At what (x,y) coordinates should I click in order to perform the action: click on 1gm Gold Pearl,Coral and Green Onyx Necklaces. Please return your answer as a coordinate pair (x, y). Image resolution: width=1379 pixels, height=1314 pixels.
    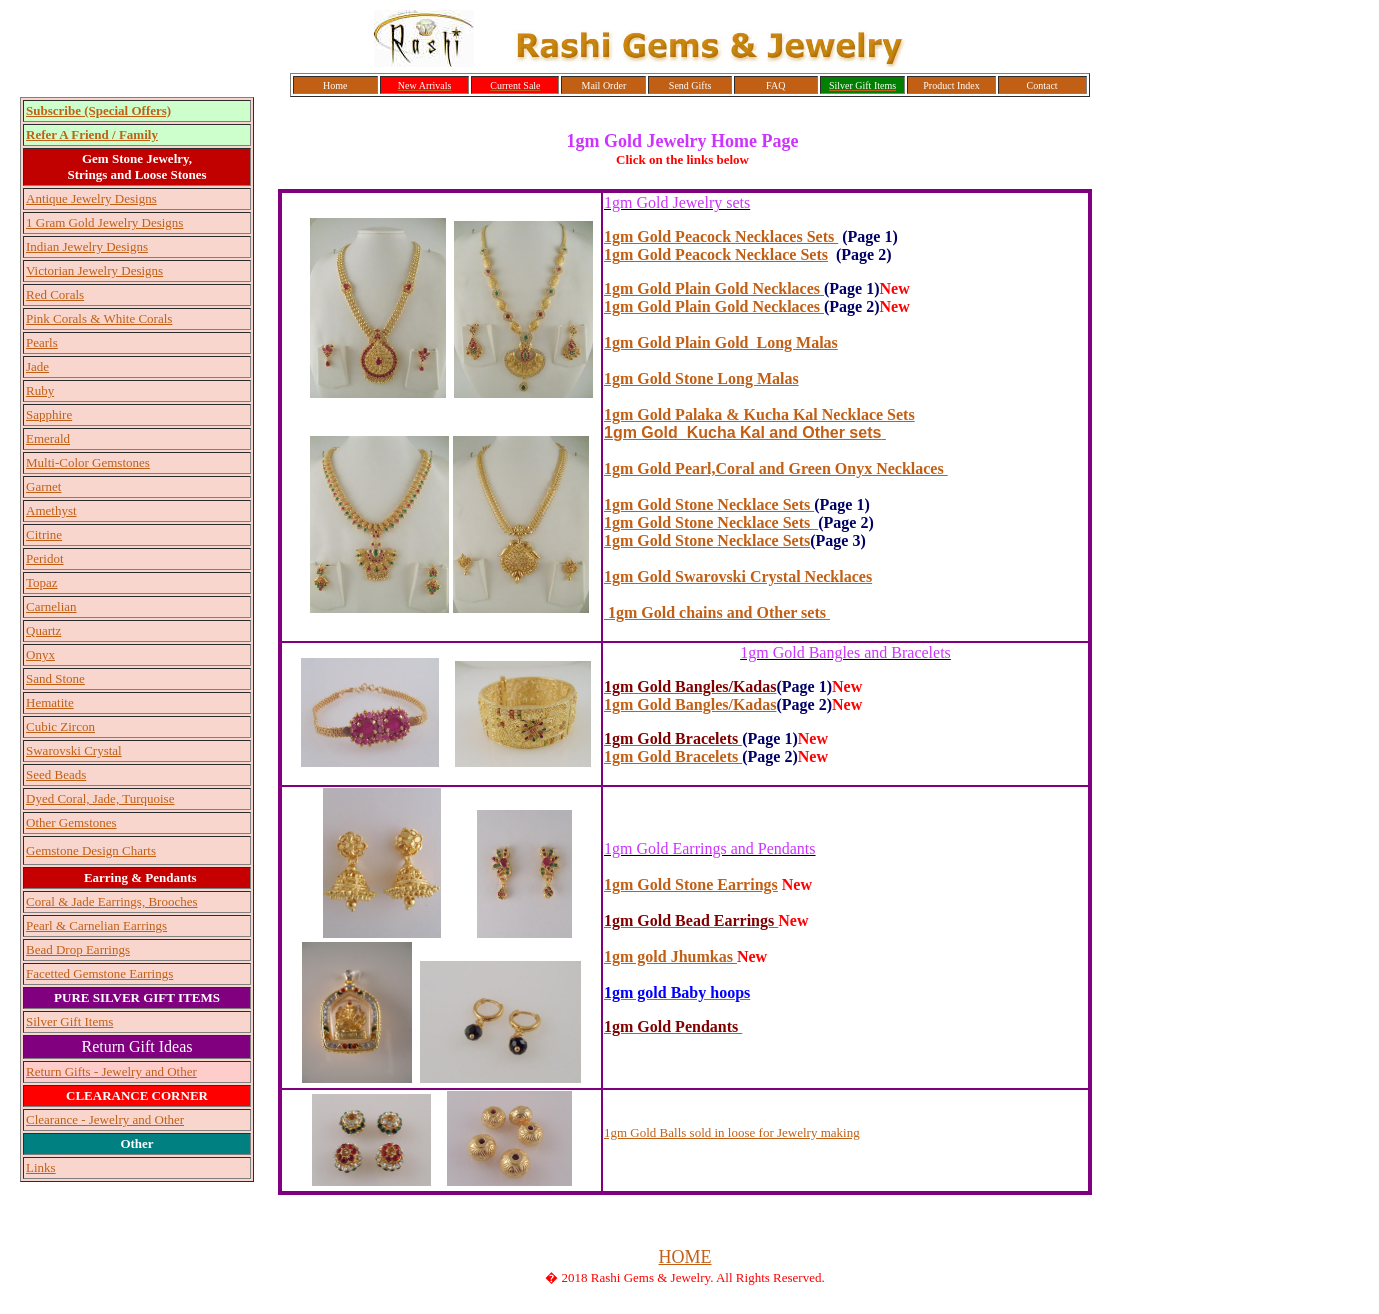
    Looking at the image, I should click on (776, 468).